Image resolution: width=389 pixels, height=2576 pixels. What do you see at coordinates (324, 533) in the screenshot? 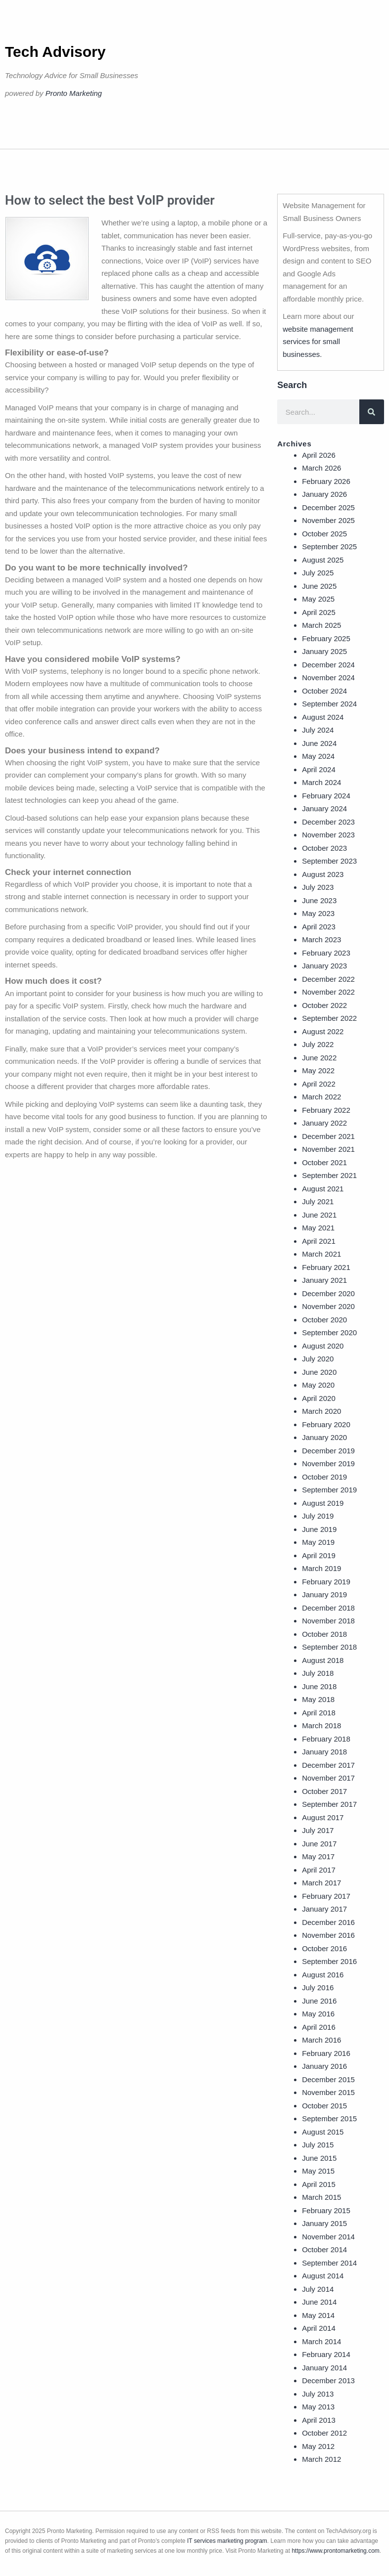
I see `October 2025` at bounding box center [324, 533].